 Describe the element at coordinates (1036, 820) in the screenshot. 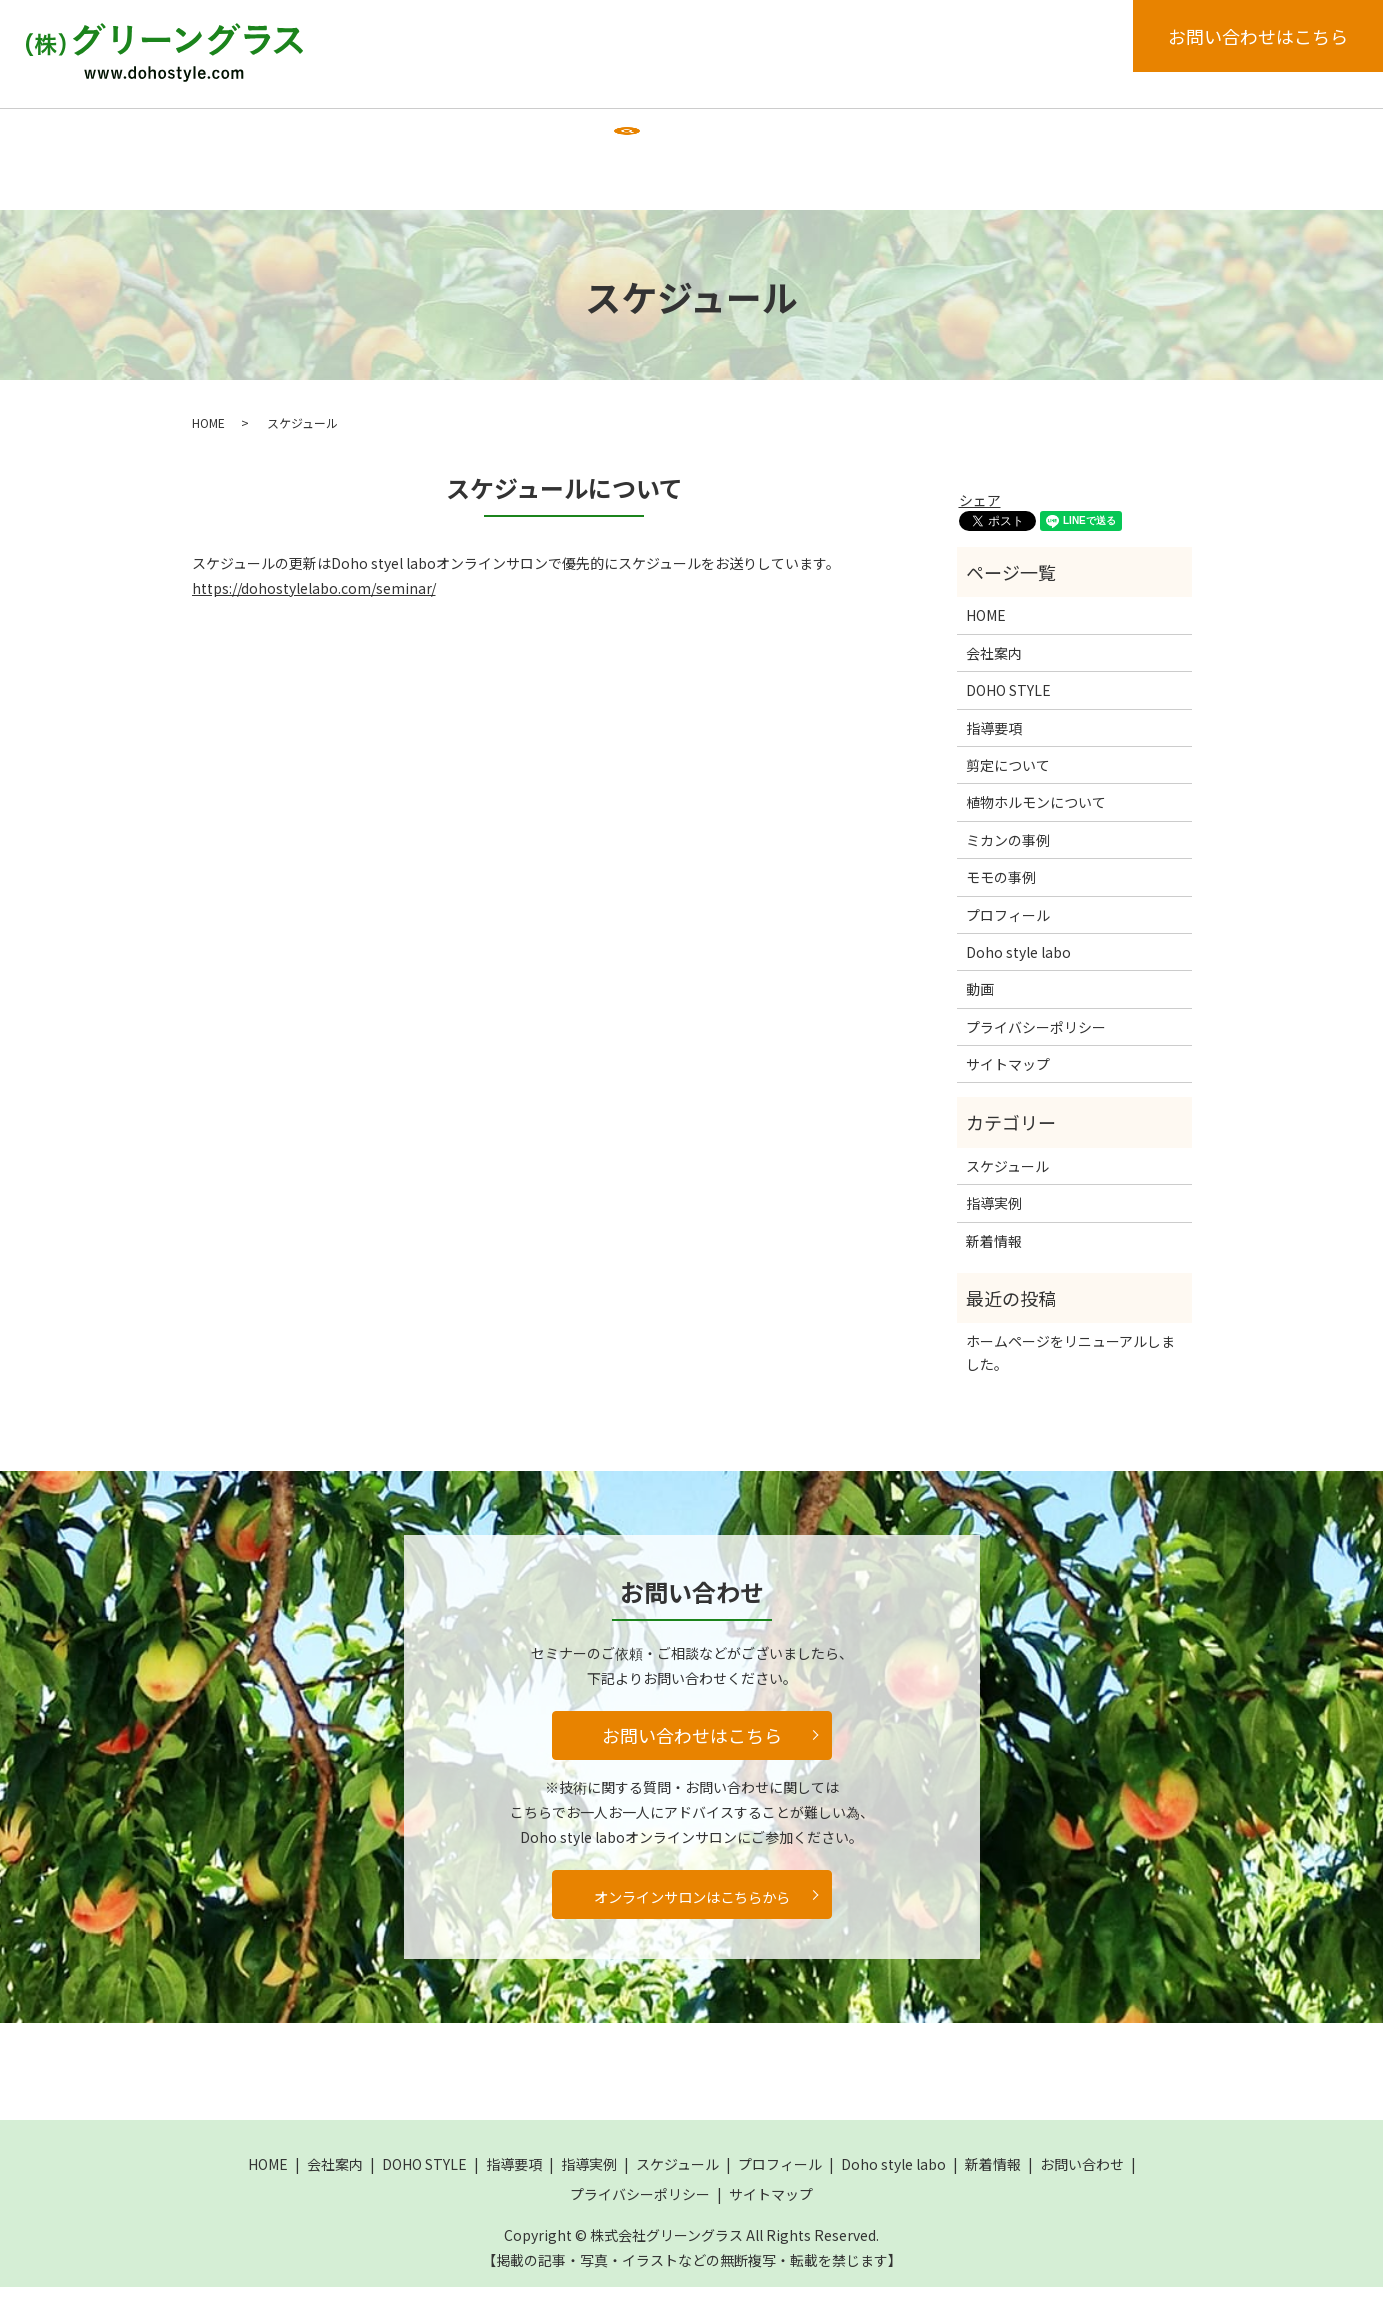

I see `植物ホルモンについて` at that location.